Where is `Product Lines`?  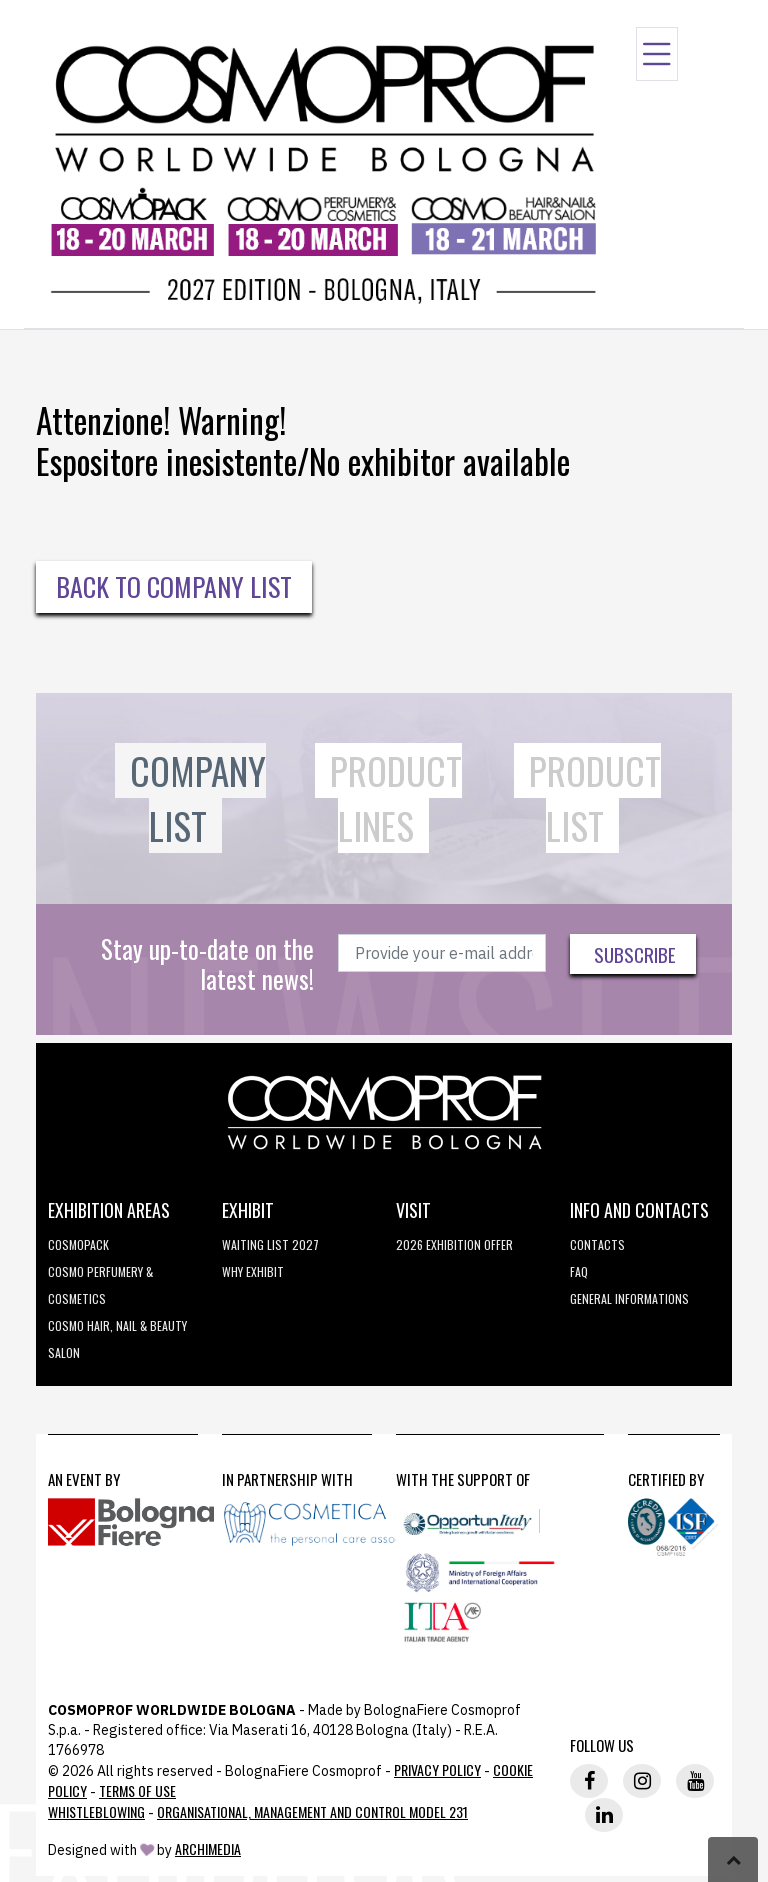 Product Lines is located at coordinates (396, 798).